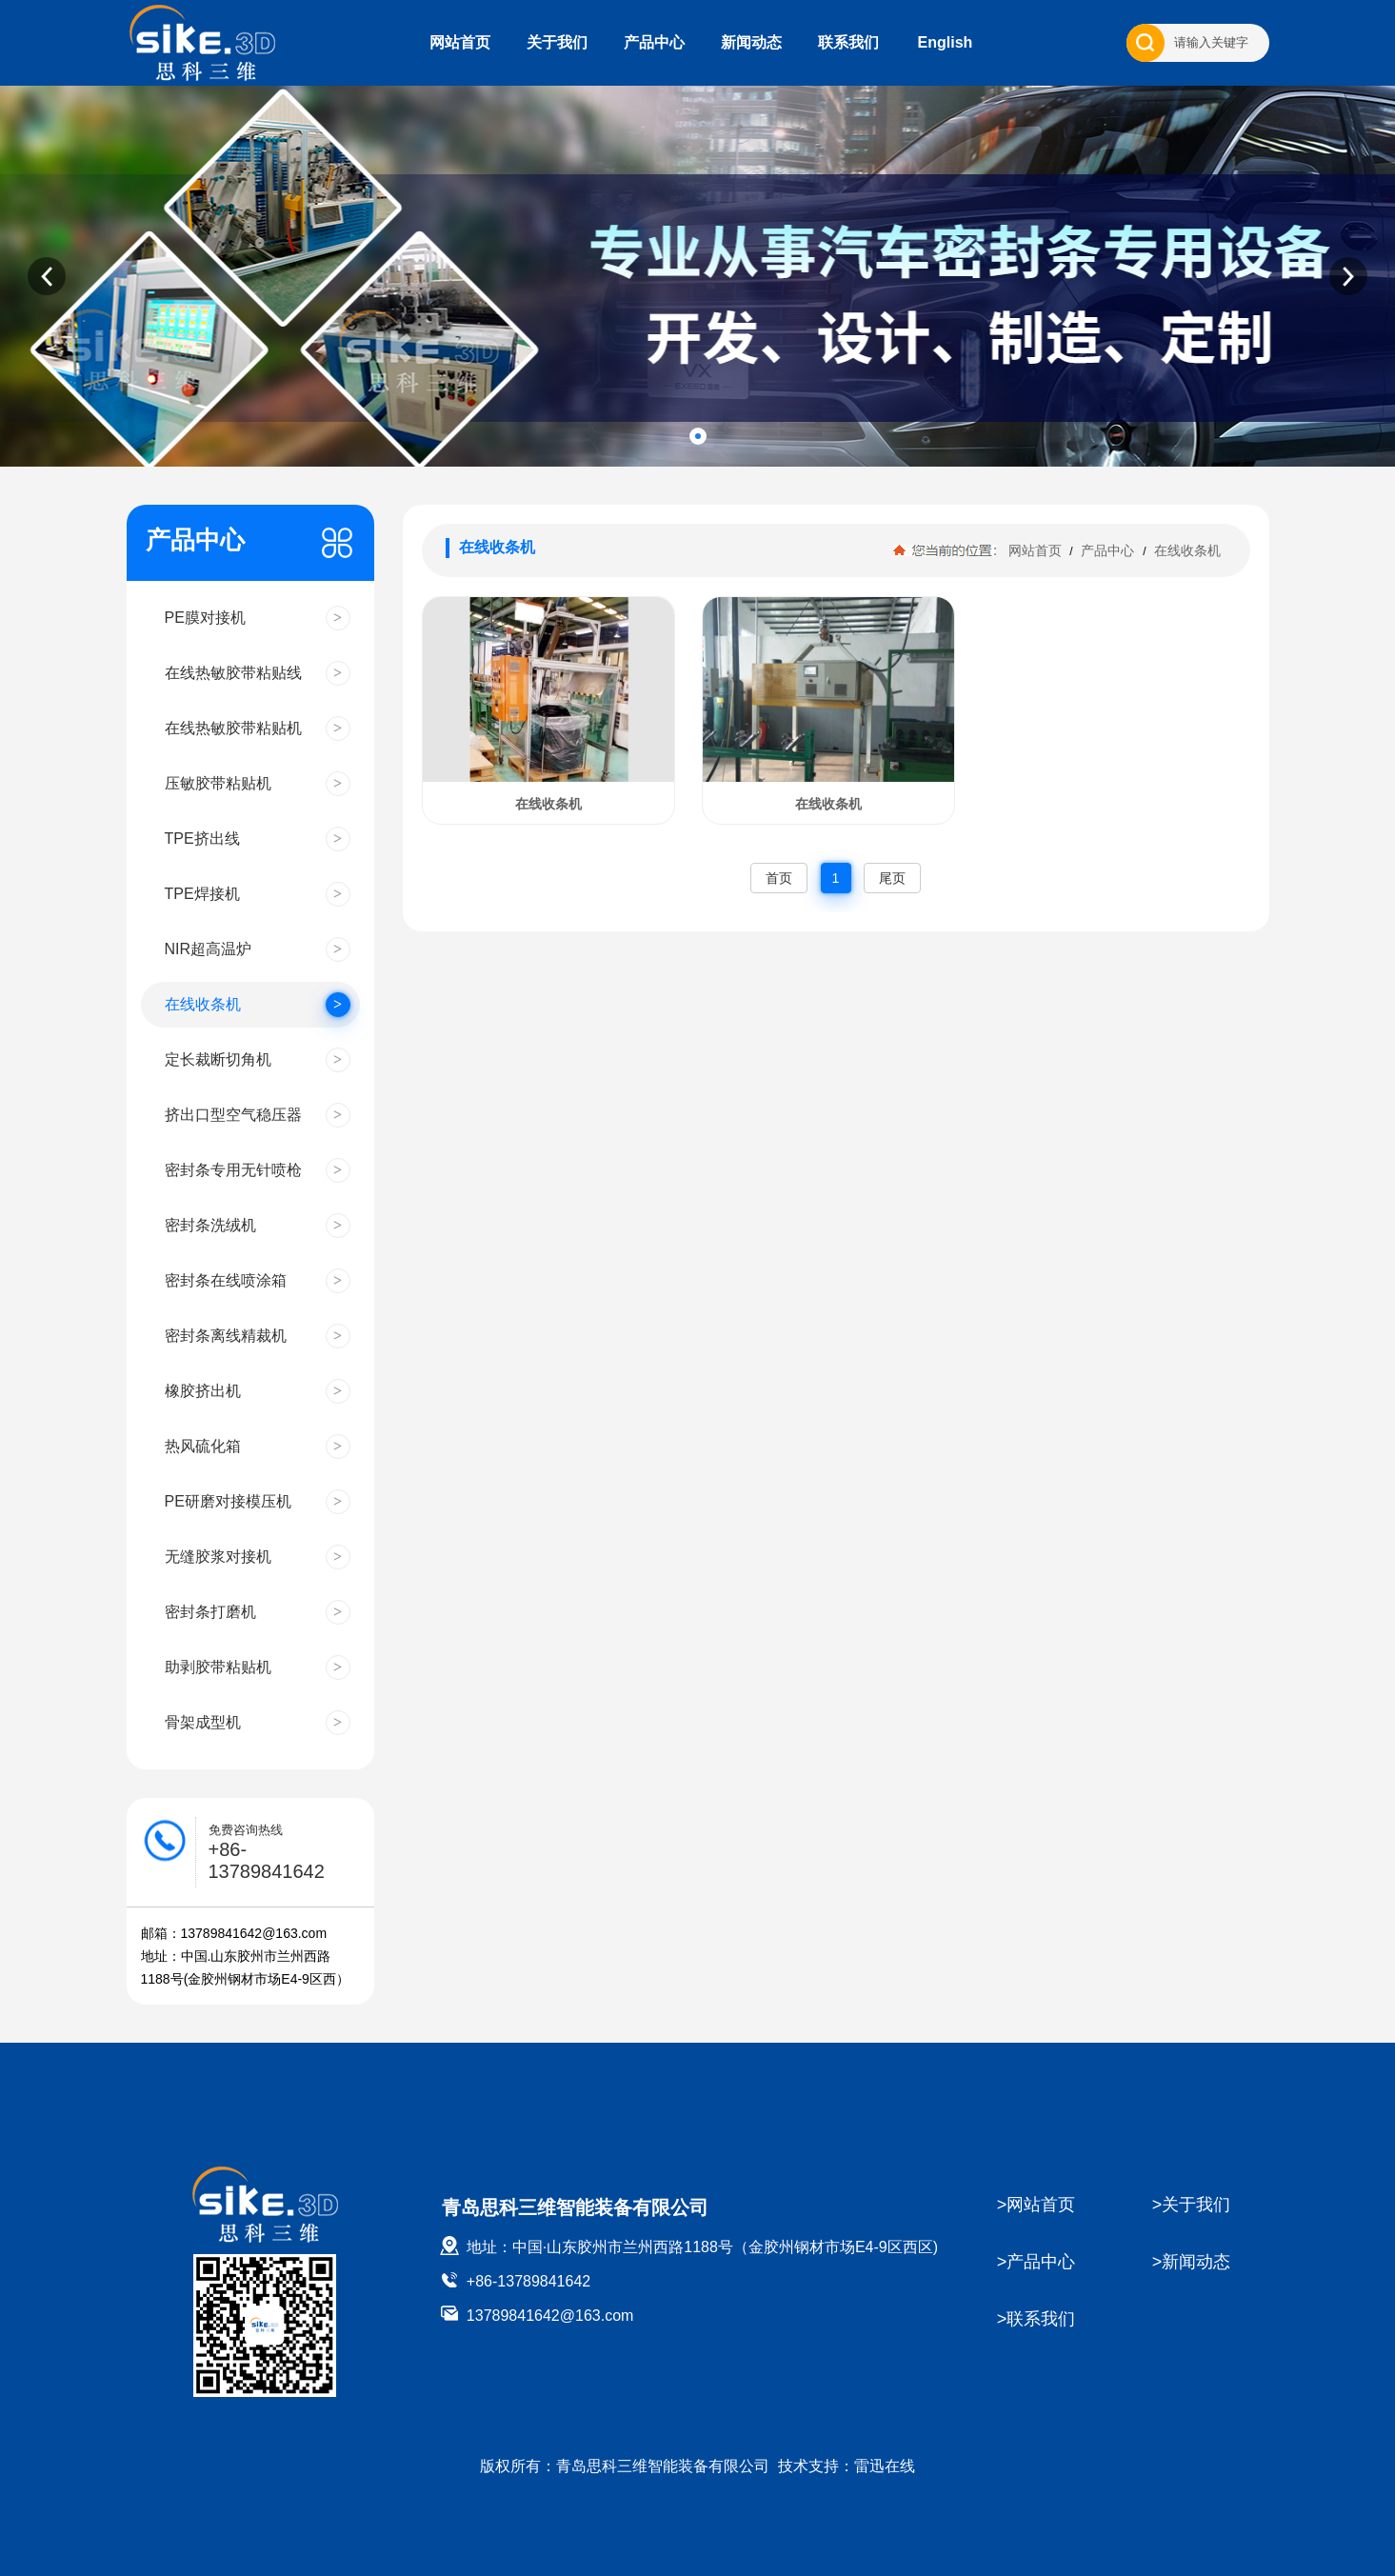 This screenshot has width=1395, height=2576. I want to click on English, so click(945, 42).